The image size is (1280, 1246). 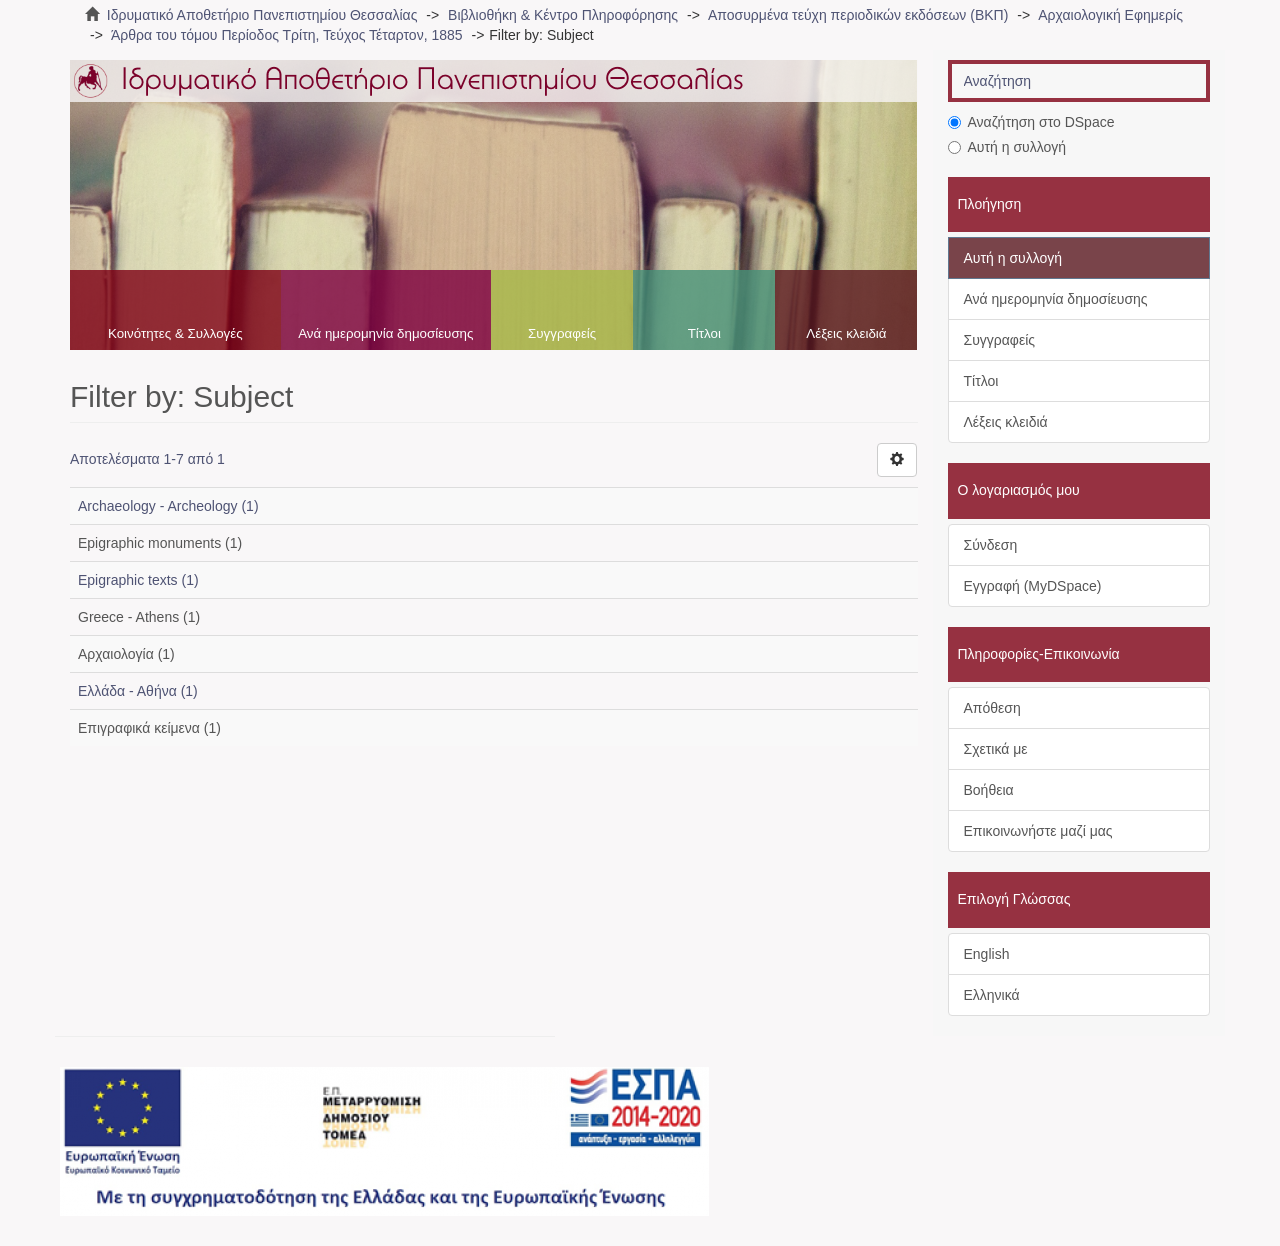 I want to click on Ελληνικά, so click(x=992, y=995).